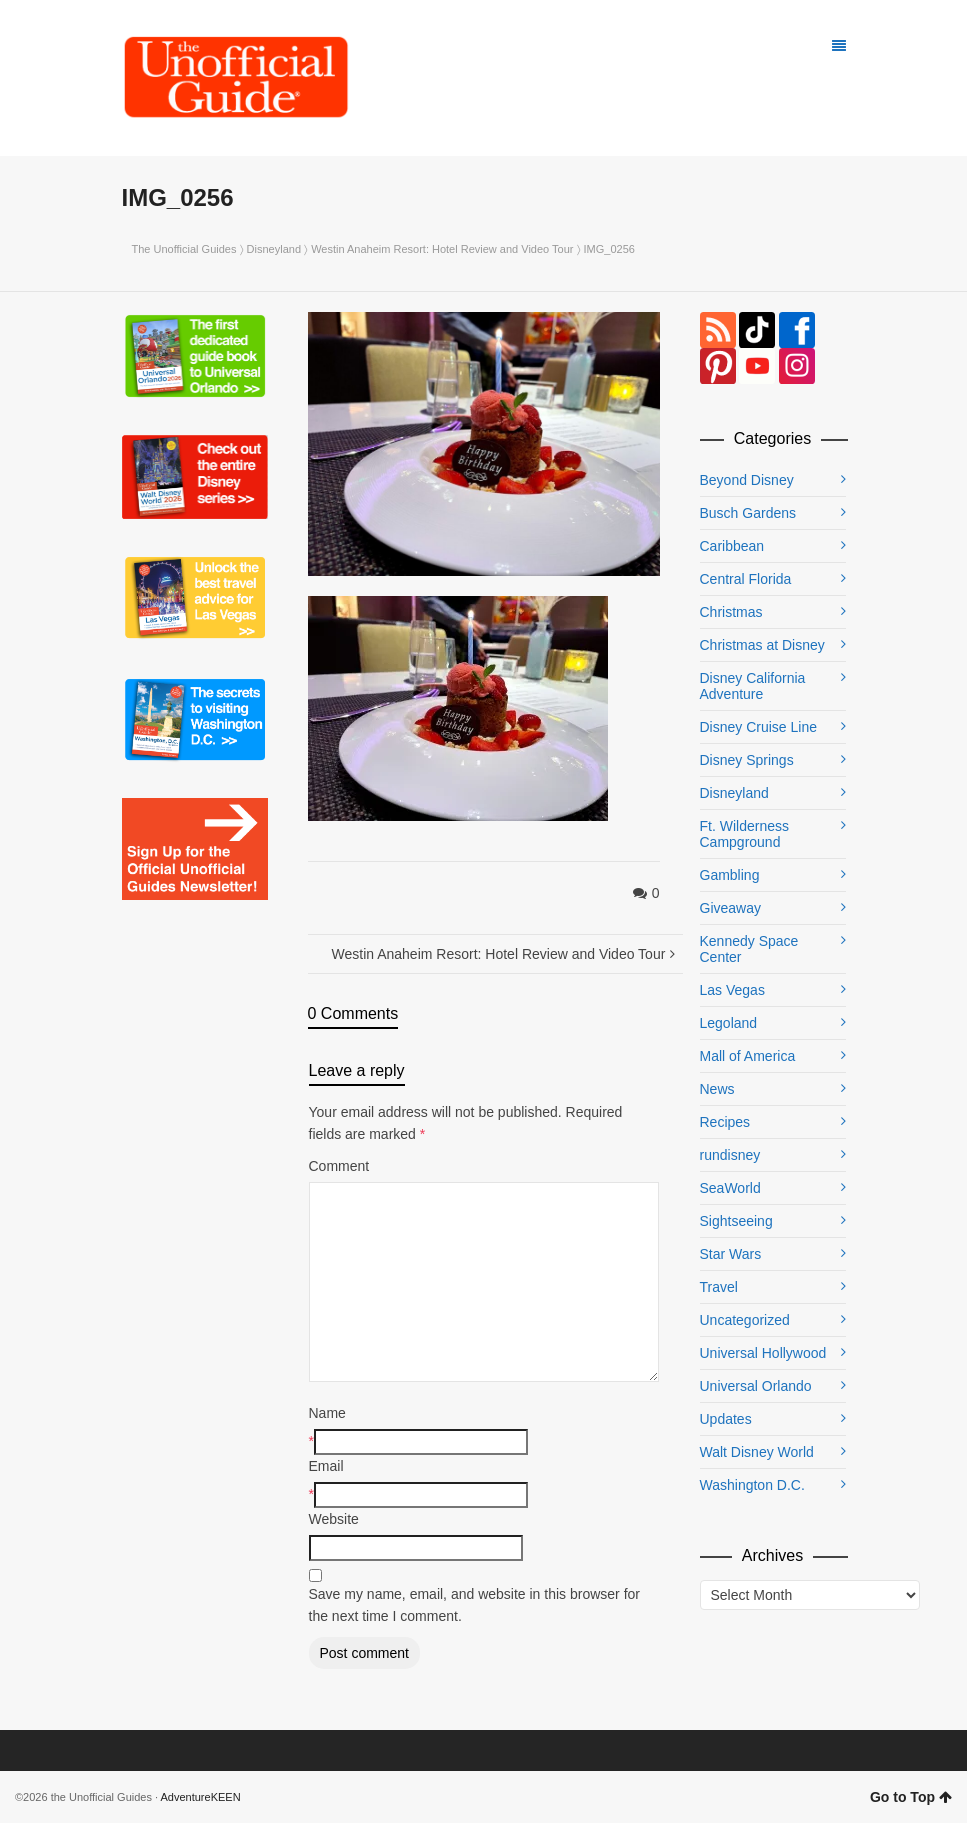  I want to click on The Unofficial Guides, so click(184, 249).